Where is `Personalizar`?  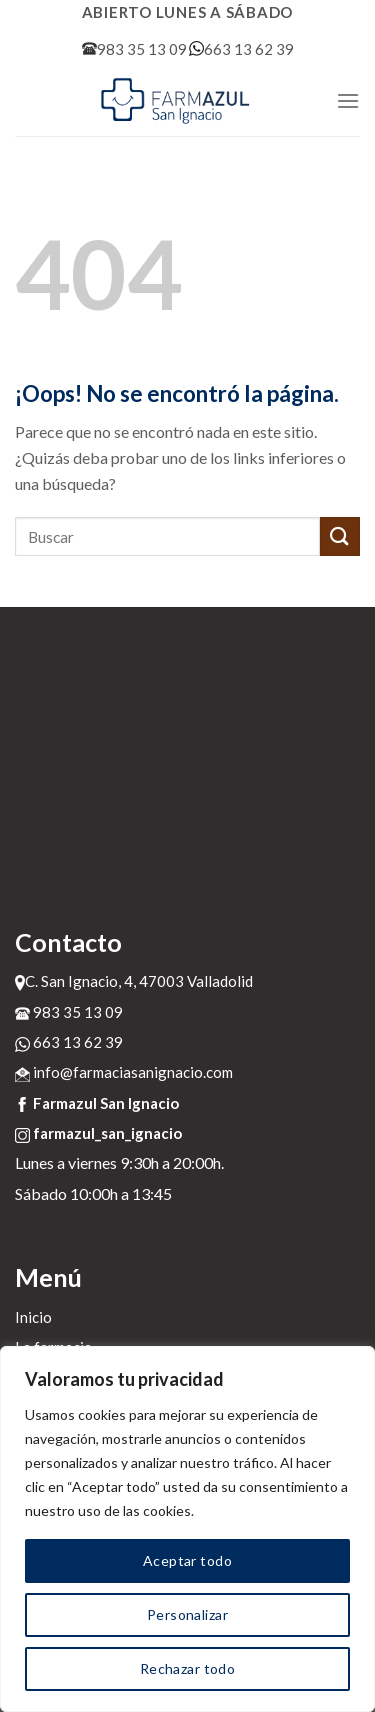
Personalizar is located at coordinates (187, 1614).